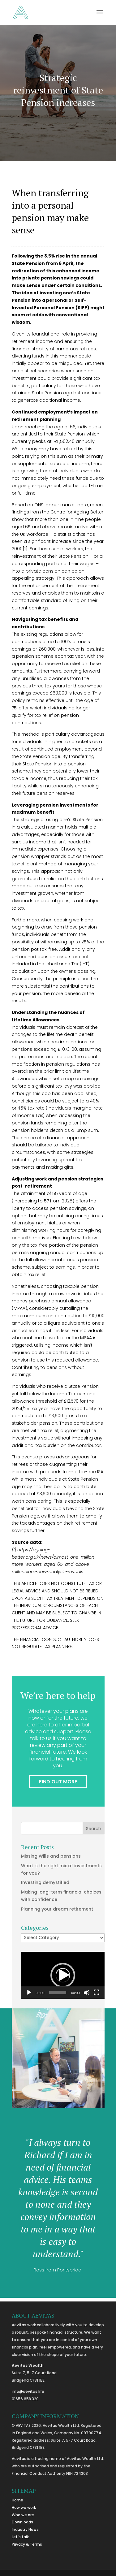 The width and height of the screenshot is (116, 2576). What do you see at coordinates (28, 2391) in the screenshot?
I see `info@aevitas.life` at bounding box center [28, 2391].